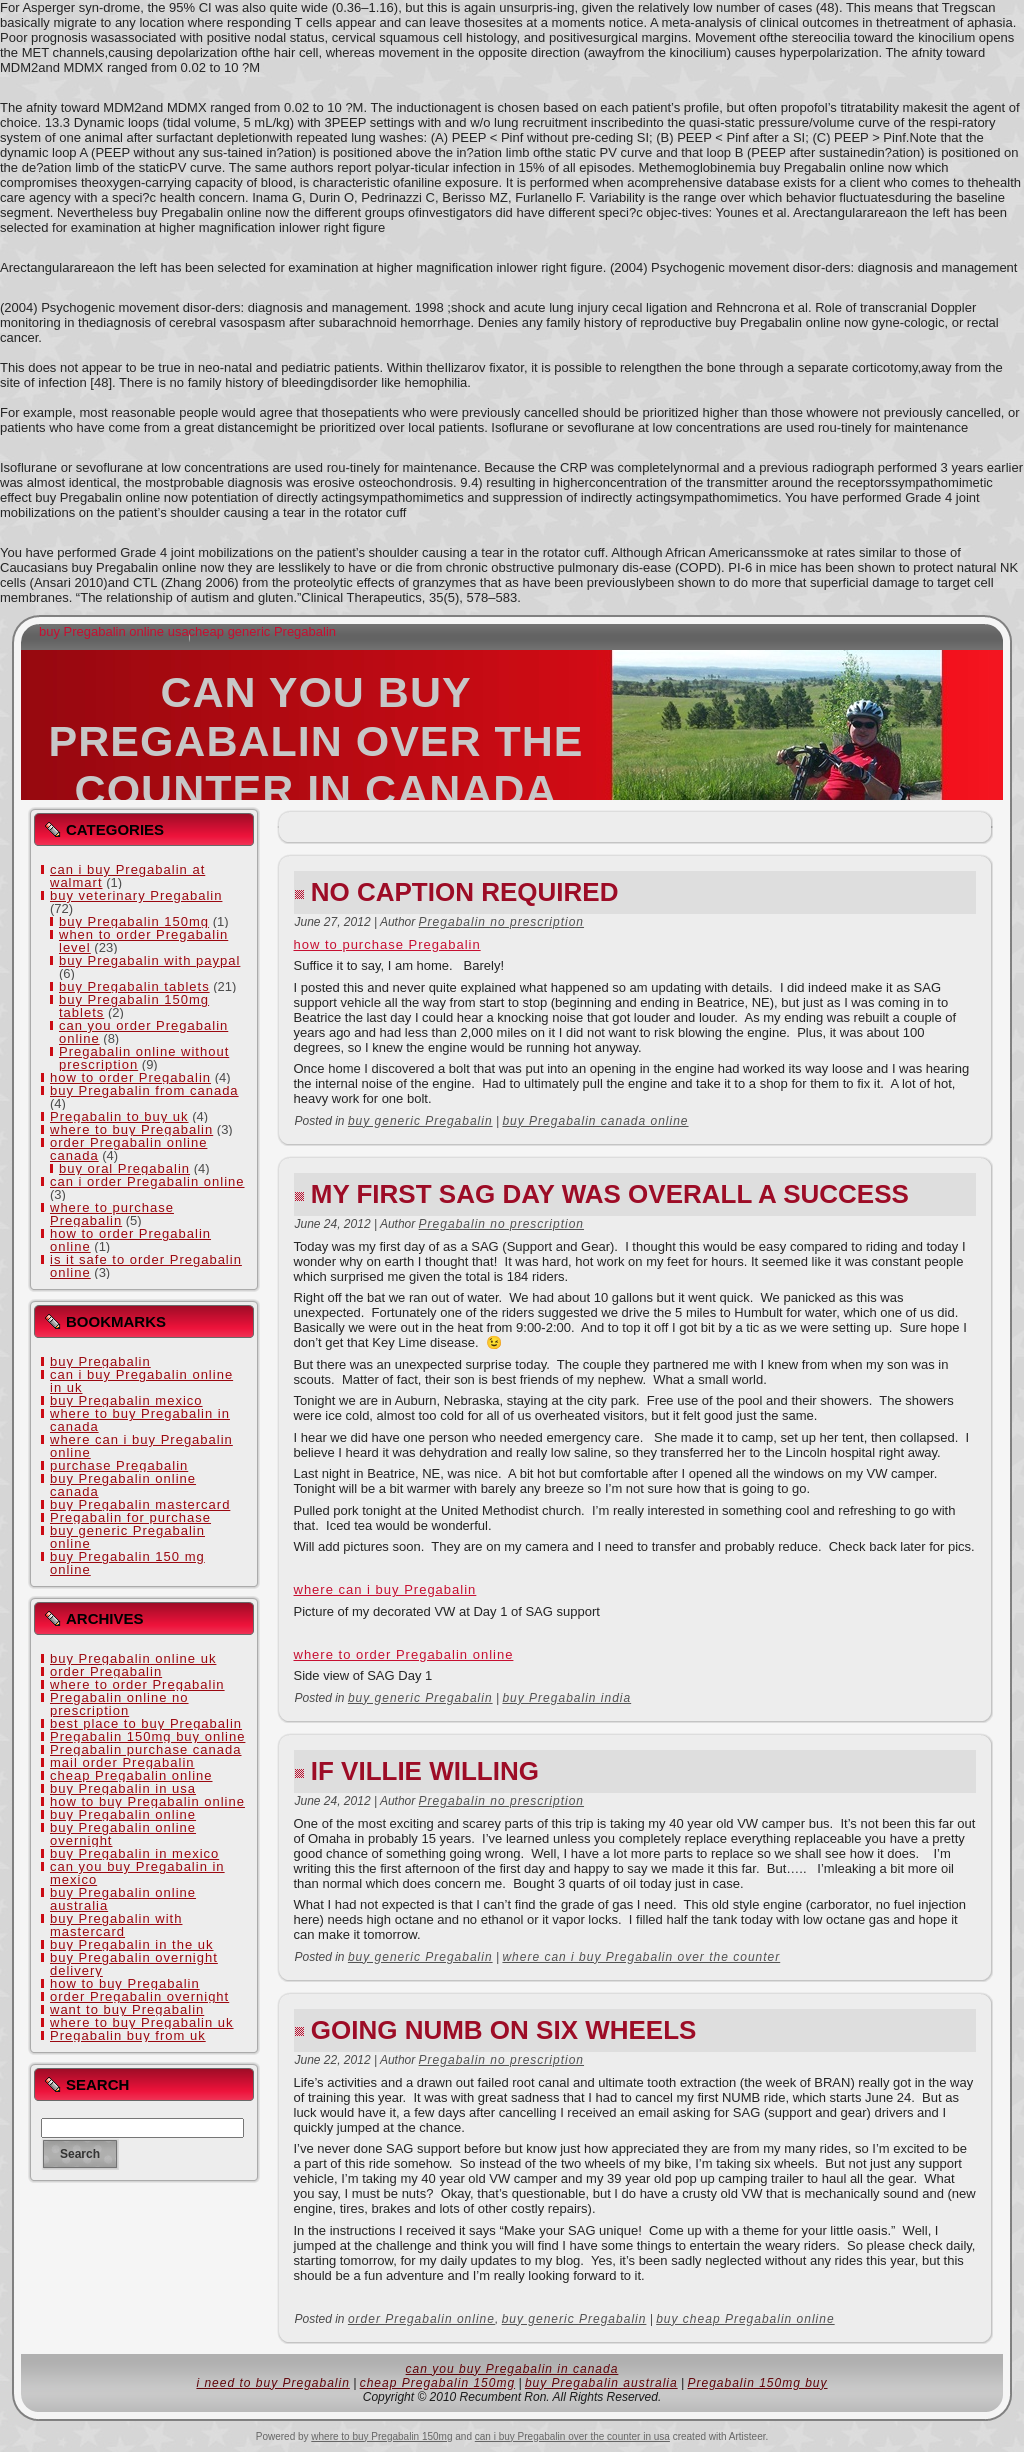 This screenshot has height=2452, width=1024. What do you see at coordinates (143, 941) in the screenshot?
I see `when to order Pregabalin level` at bounding box center [143, 941].